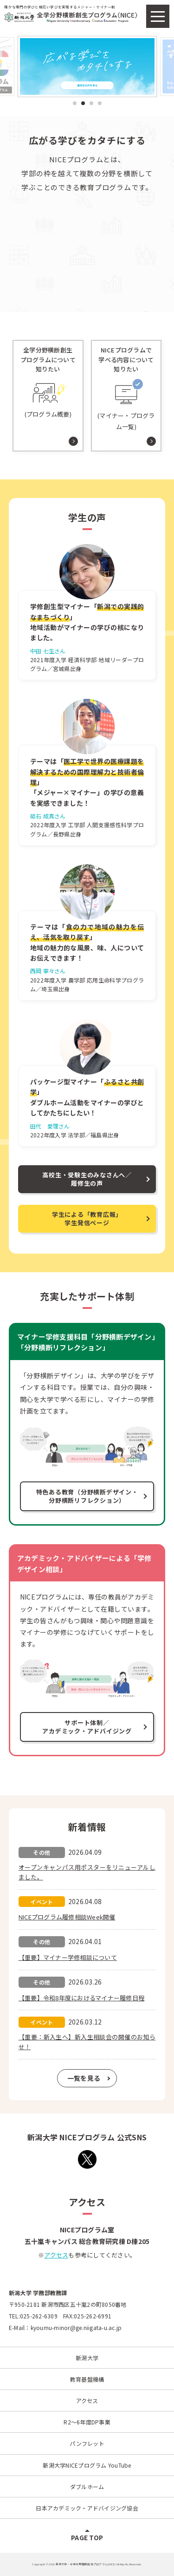 This screenshot has height=2576, width=174. I want to click on 【重要：新入生へ】新入生相談会の開催のお知らせ！, so click(87, 2041).